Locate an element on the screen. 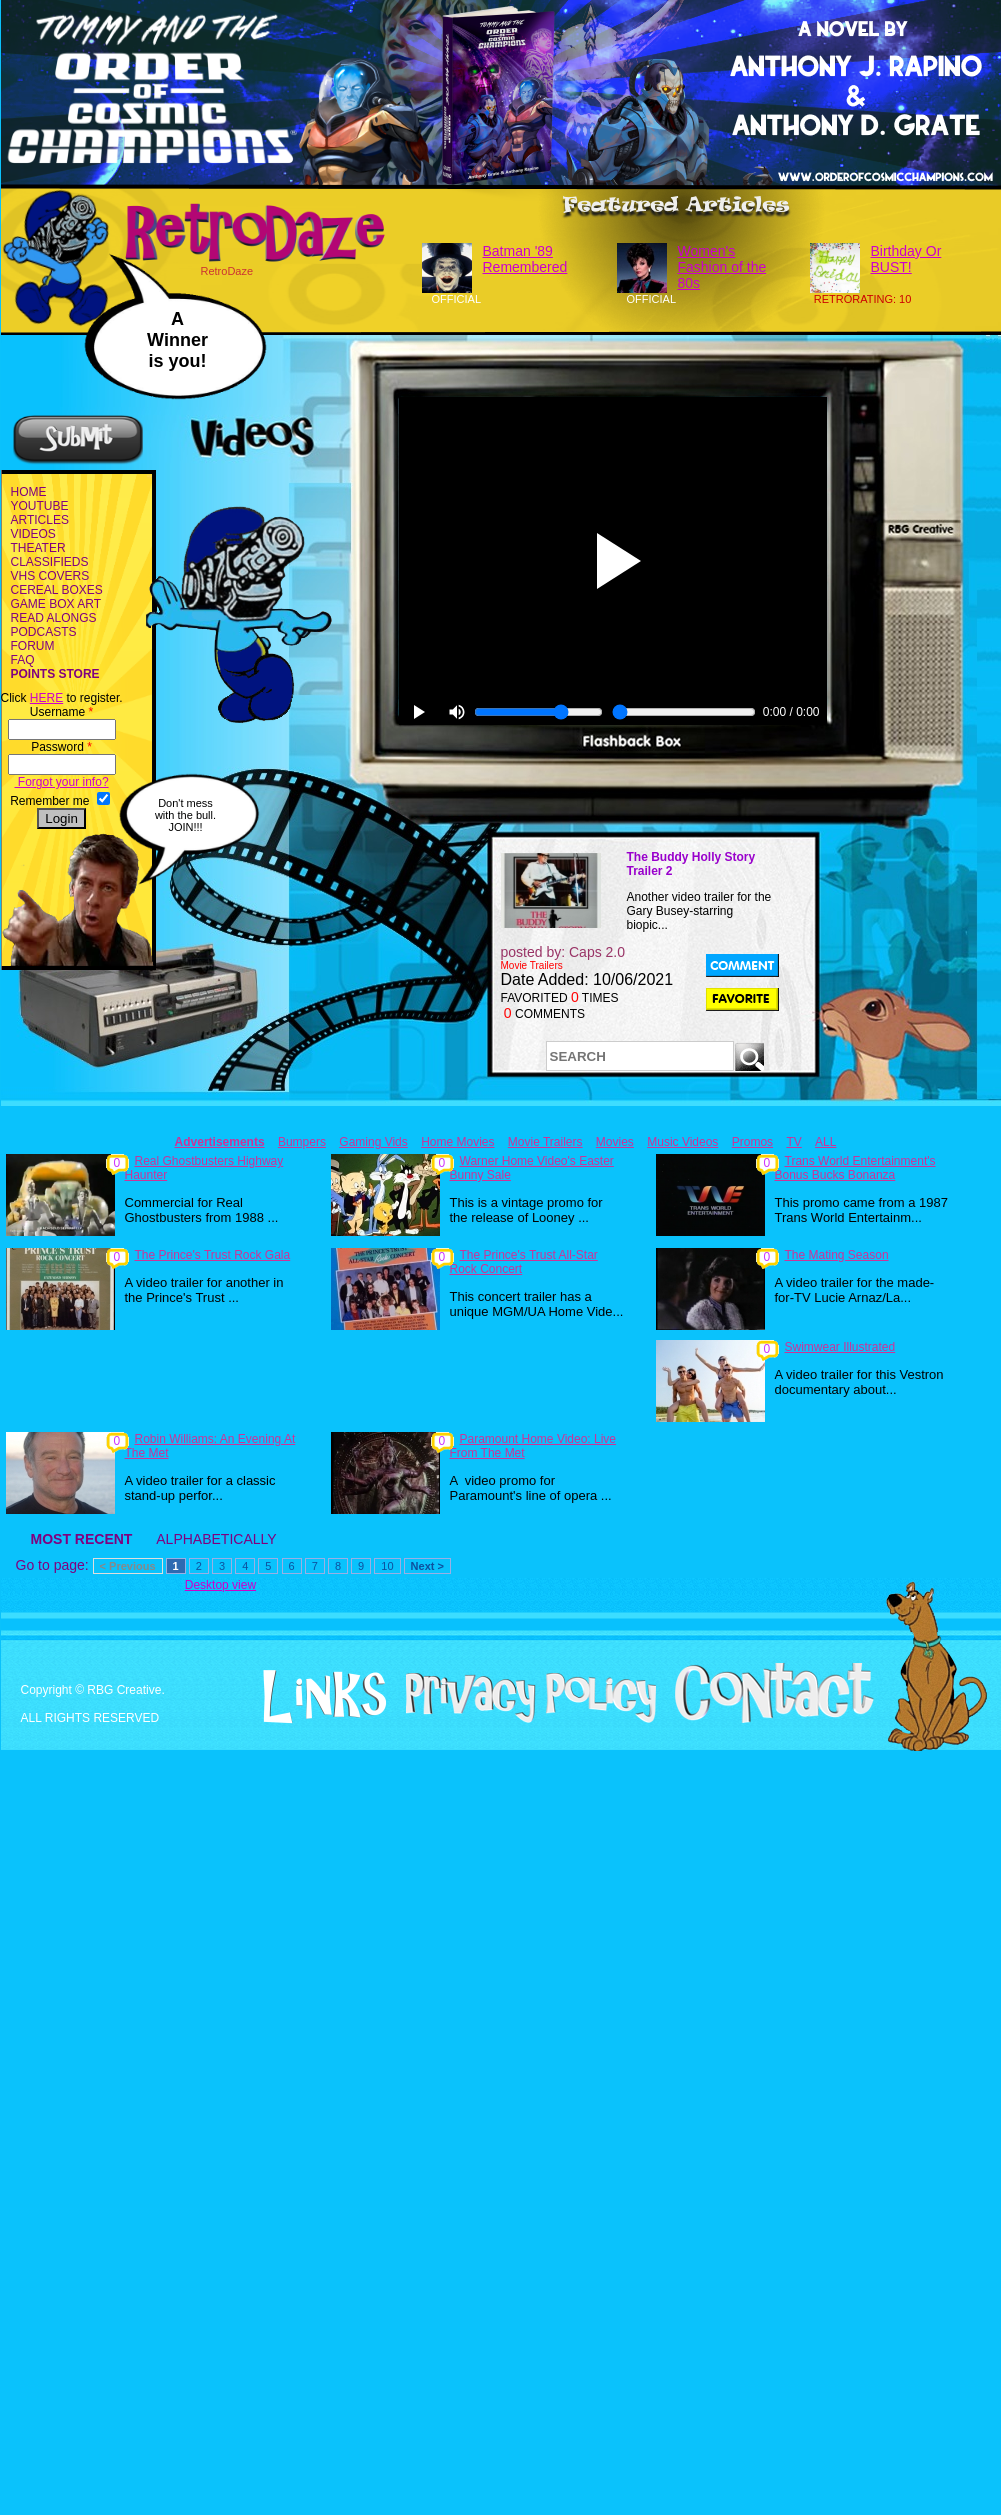  CEREAL BOXES is located at coordinates (57, 590).